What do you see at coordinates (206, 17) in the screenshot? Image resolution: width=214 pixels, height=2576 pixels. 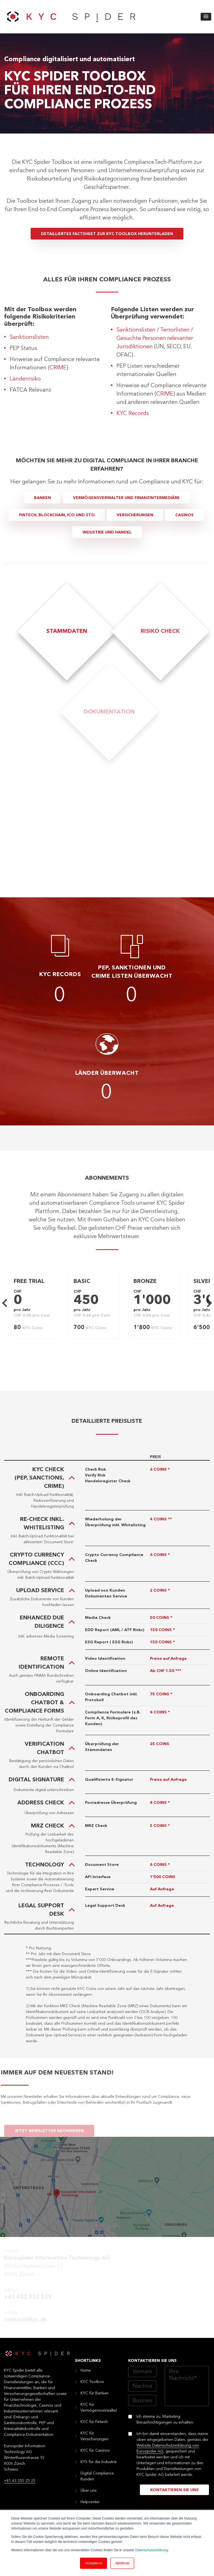 I see `[button]` at bounding box center [206, 17].